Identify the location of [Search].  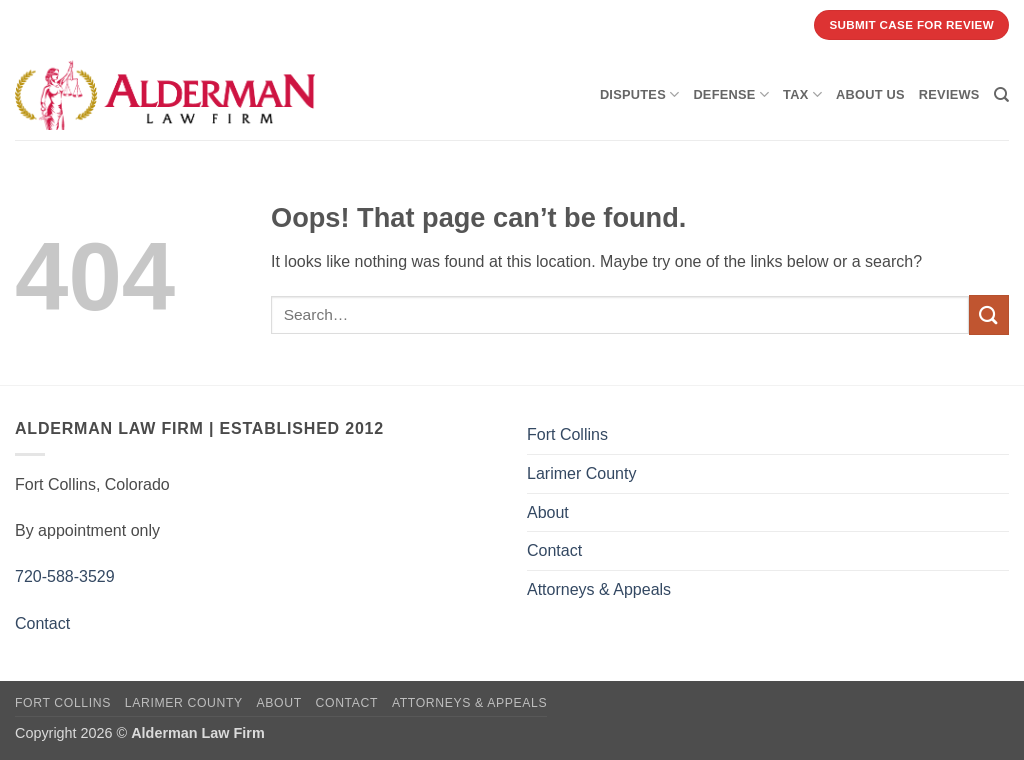
(1001, 95).